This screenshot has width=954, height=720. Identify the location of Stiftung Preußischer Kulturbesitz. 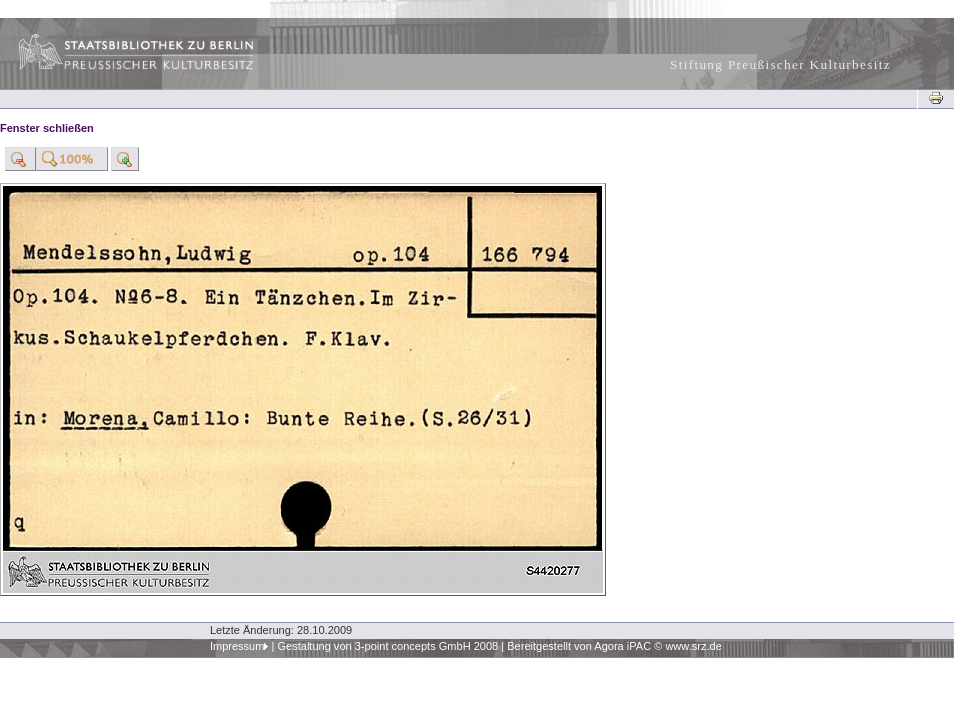
(780, 64).